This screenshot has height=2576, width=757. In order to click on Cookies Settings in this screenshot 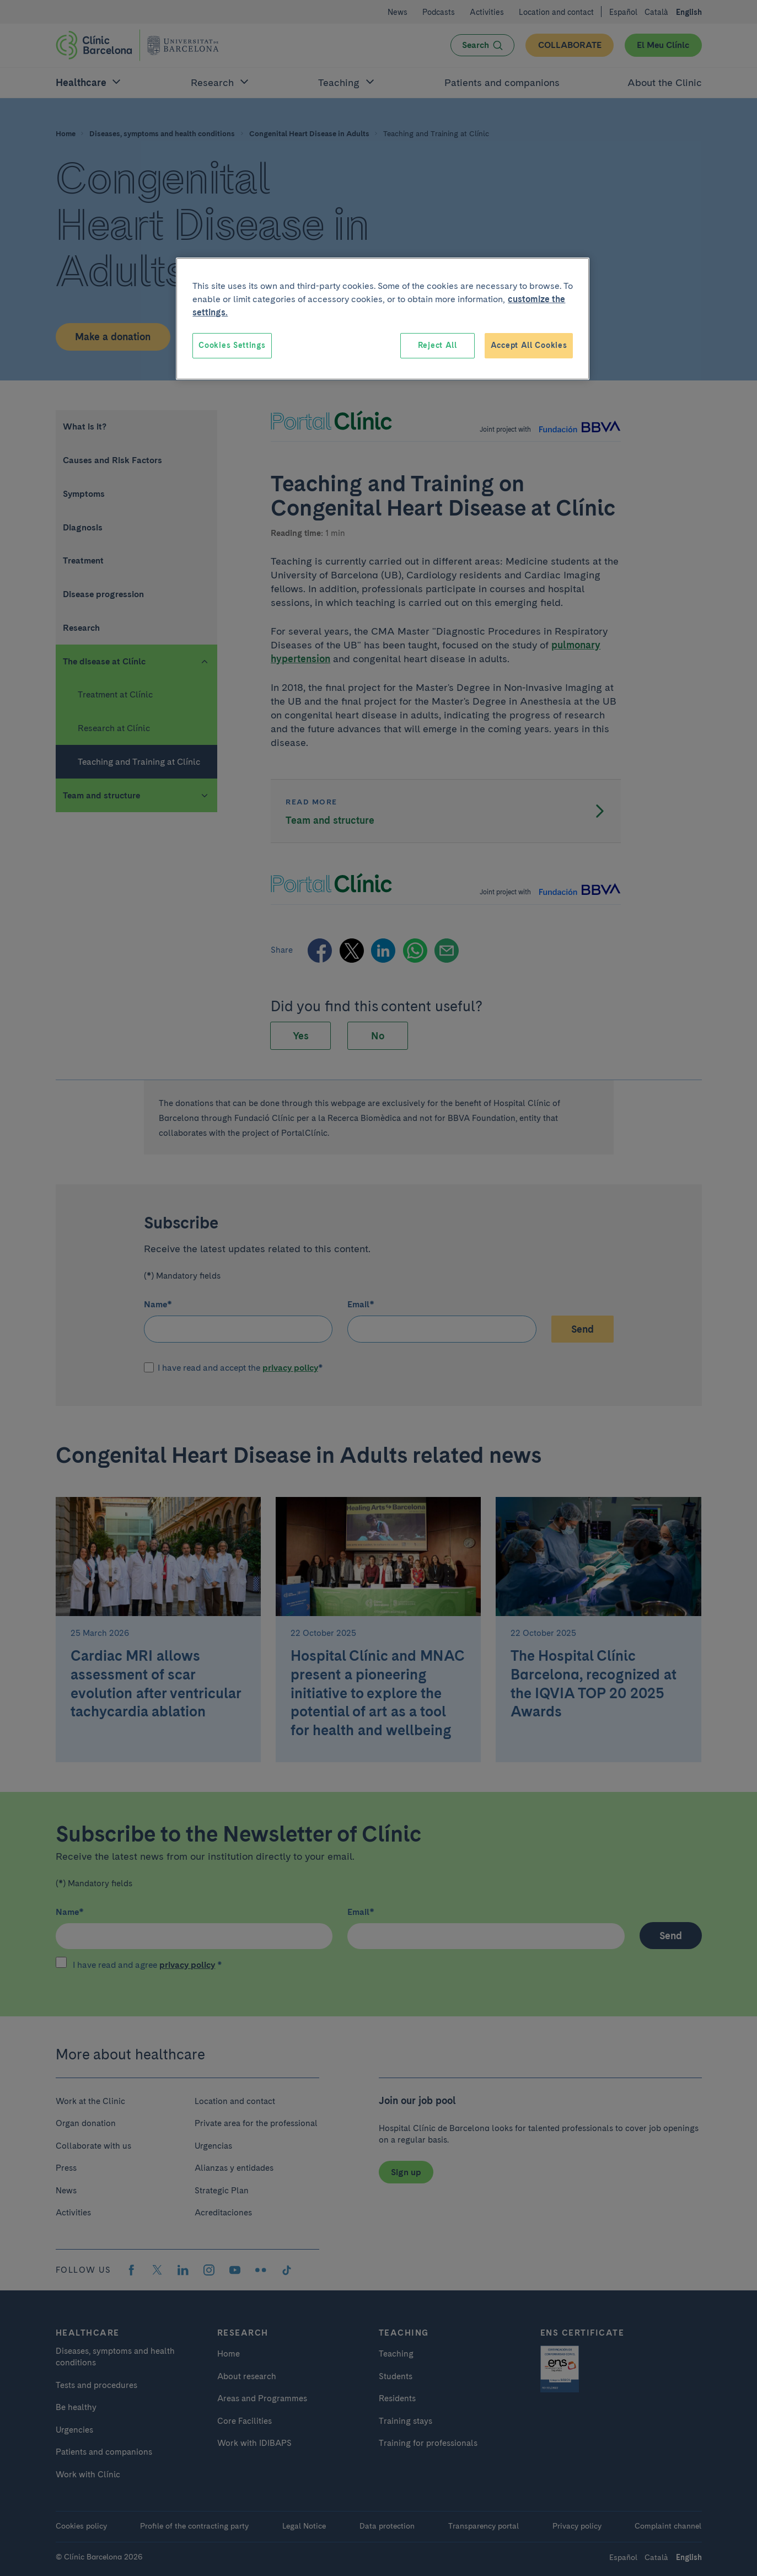, I will do `click(231, 345)`.